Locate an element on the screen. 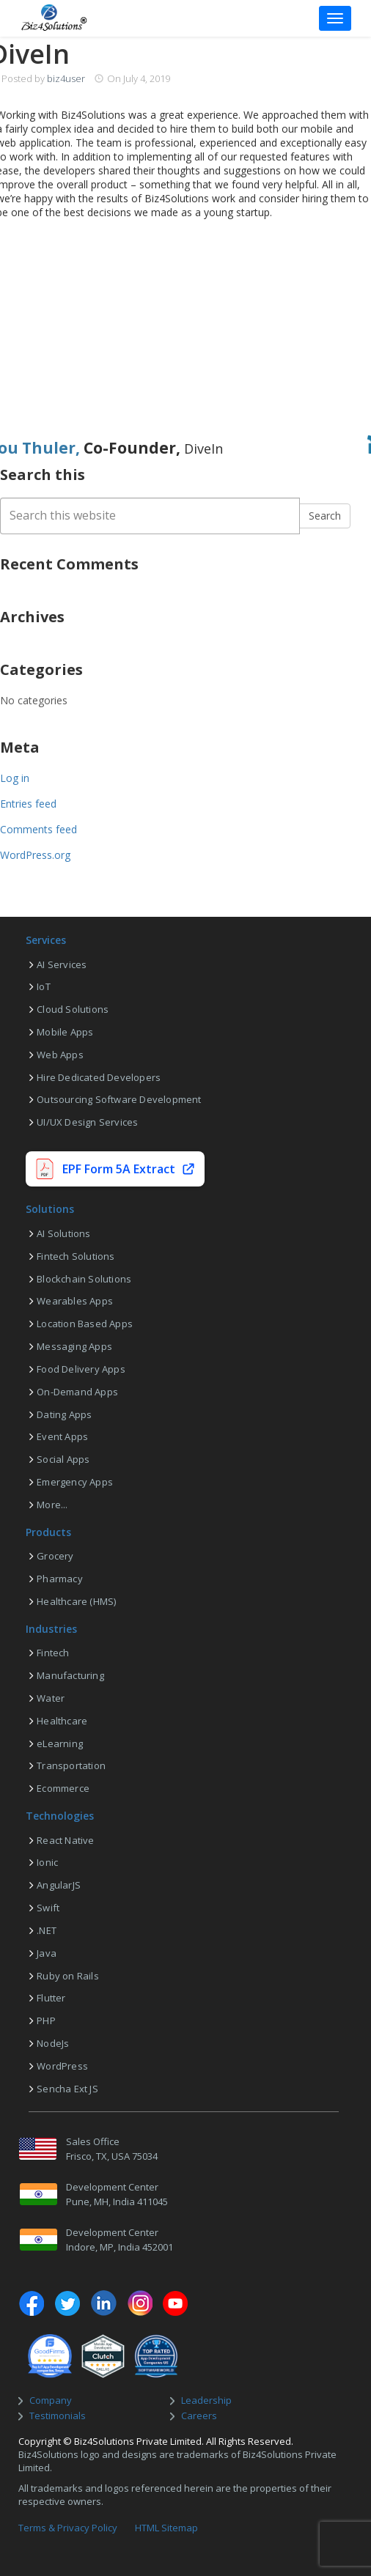  Sencha Ext JS is located at coordinates (67, 2088).